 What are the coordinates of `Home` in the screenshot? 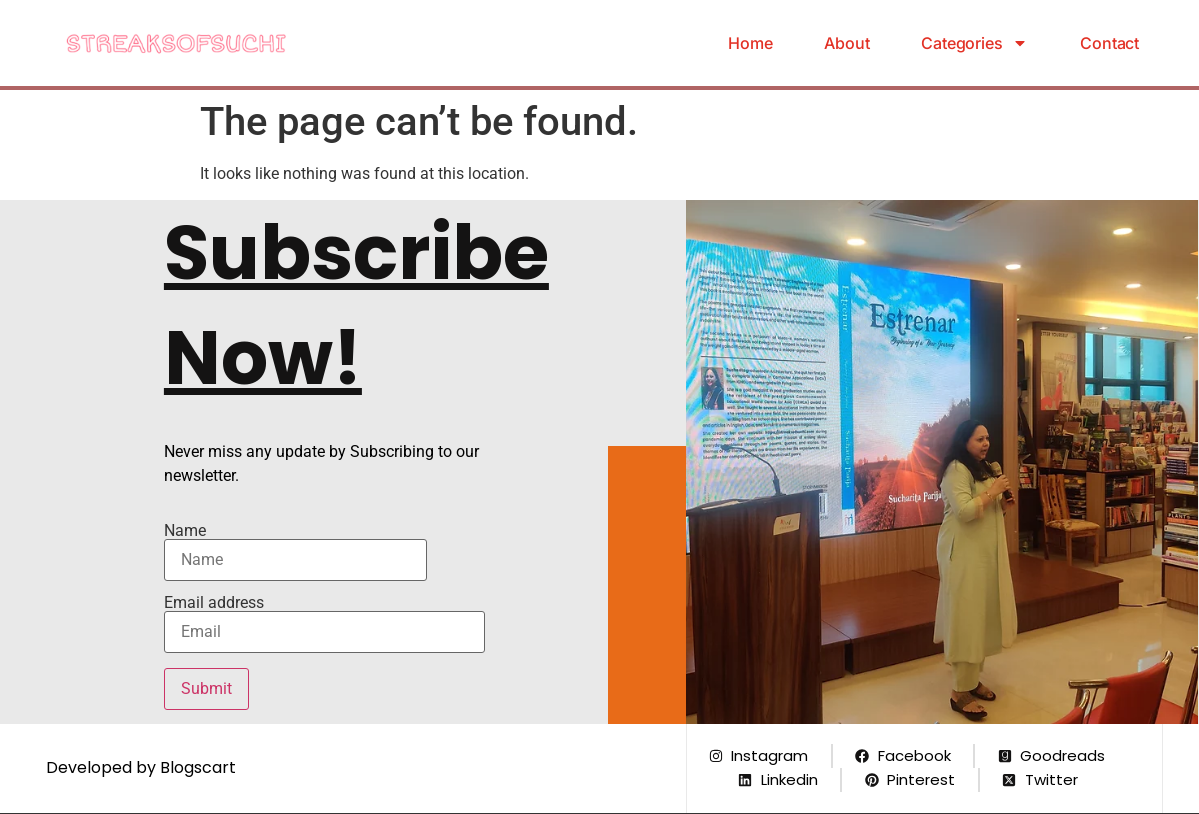 It's located at (750, 43).